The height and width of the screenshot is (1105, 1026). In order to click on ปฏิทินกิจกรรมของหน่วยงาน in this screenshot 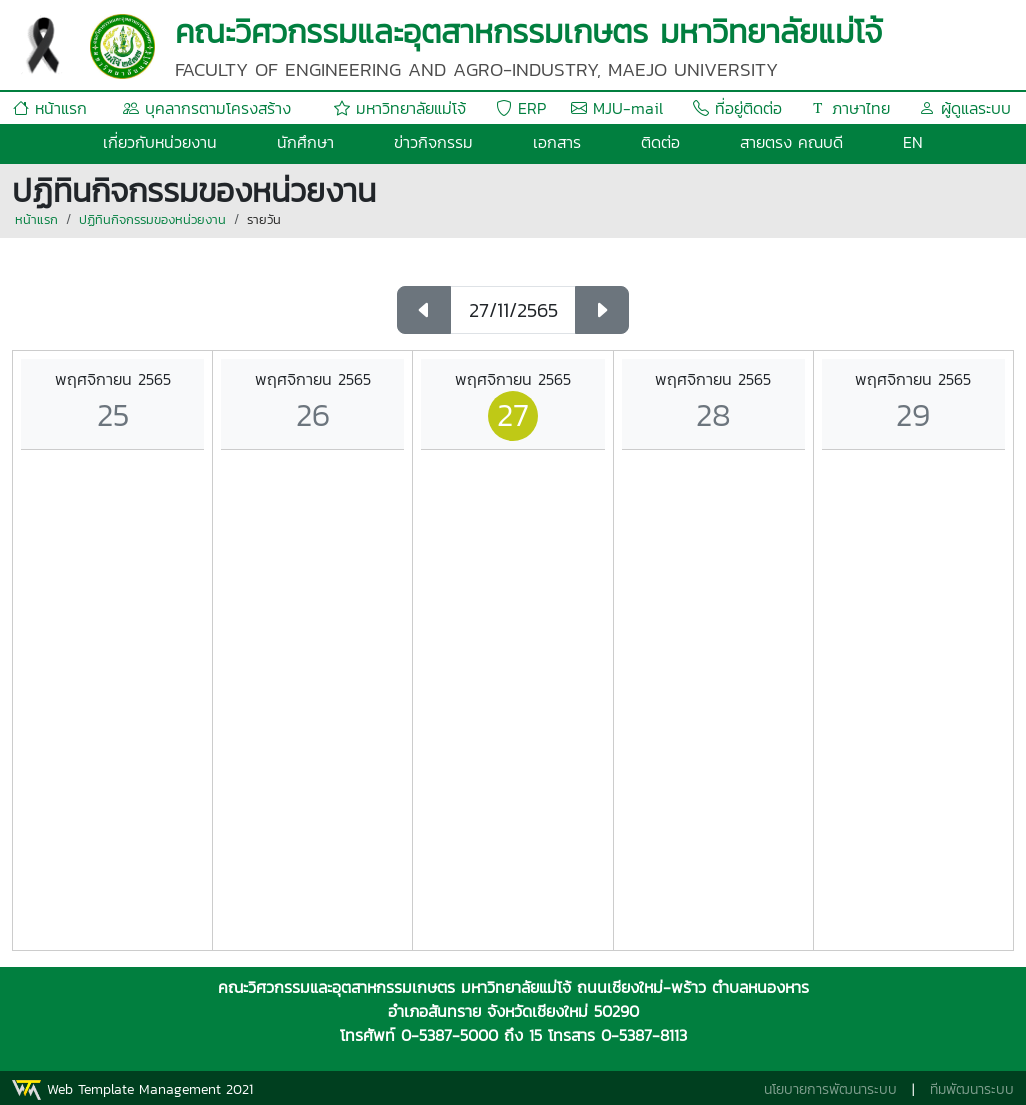, I will do `click(152, 219)`.